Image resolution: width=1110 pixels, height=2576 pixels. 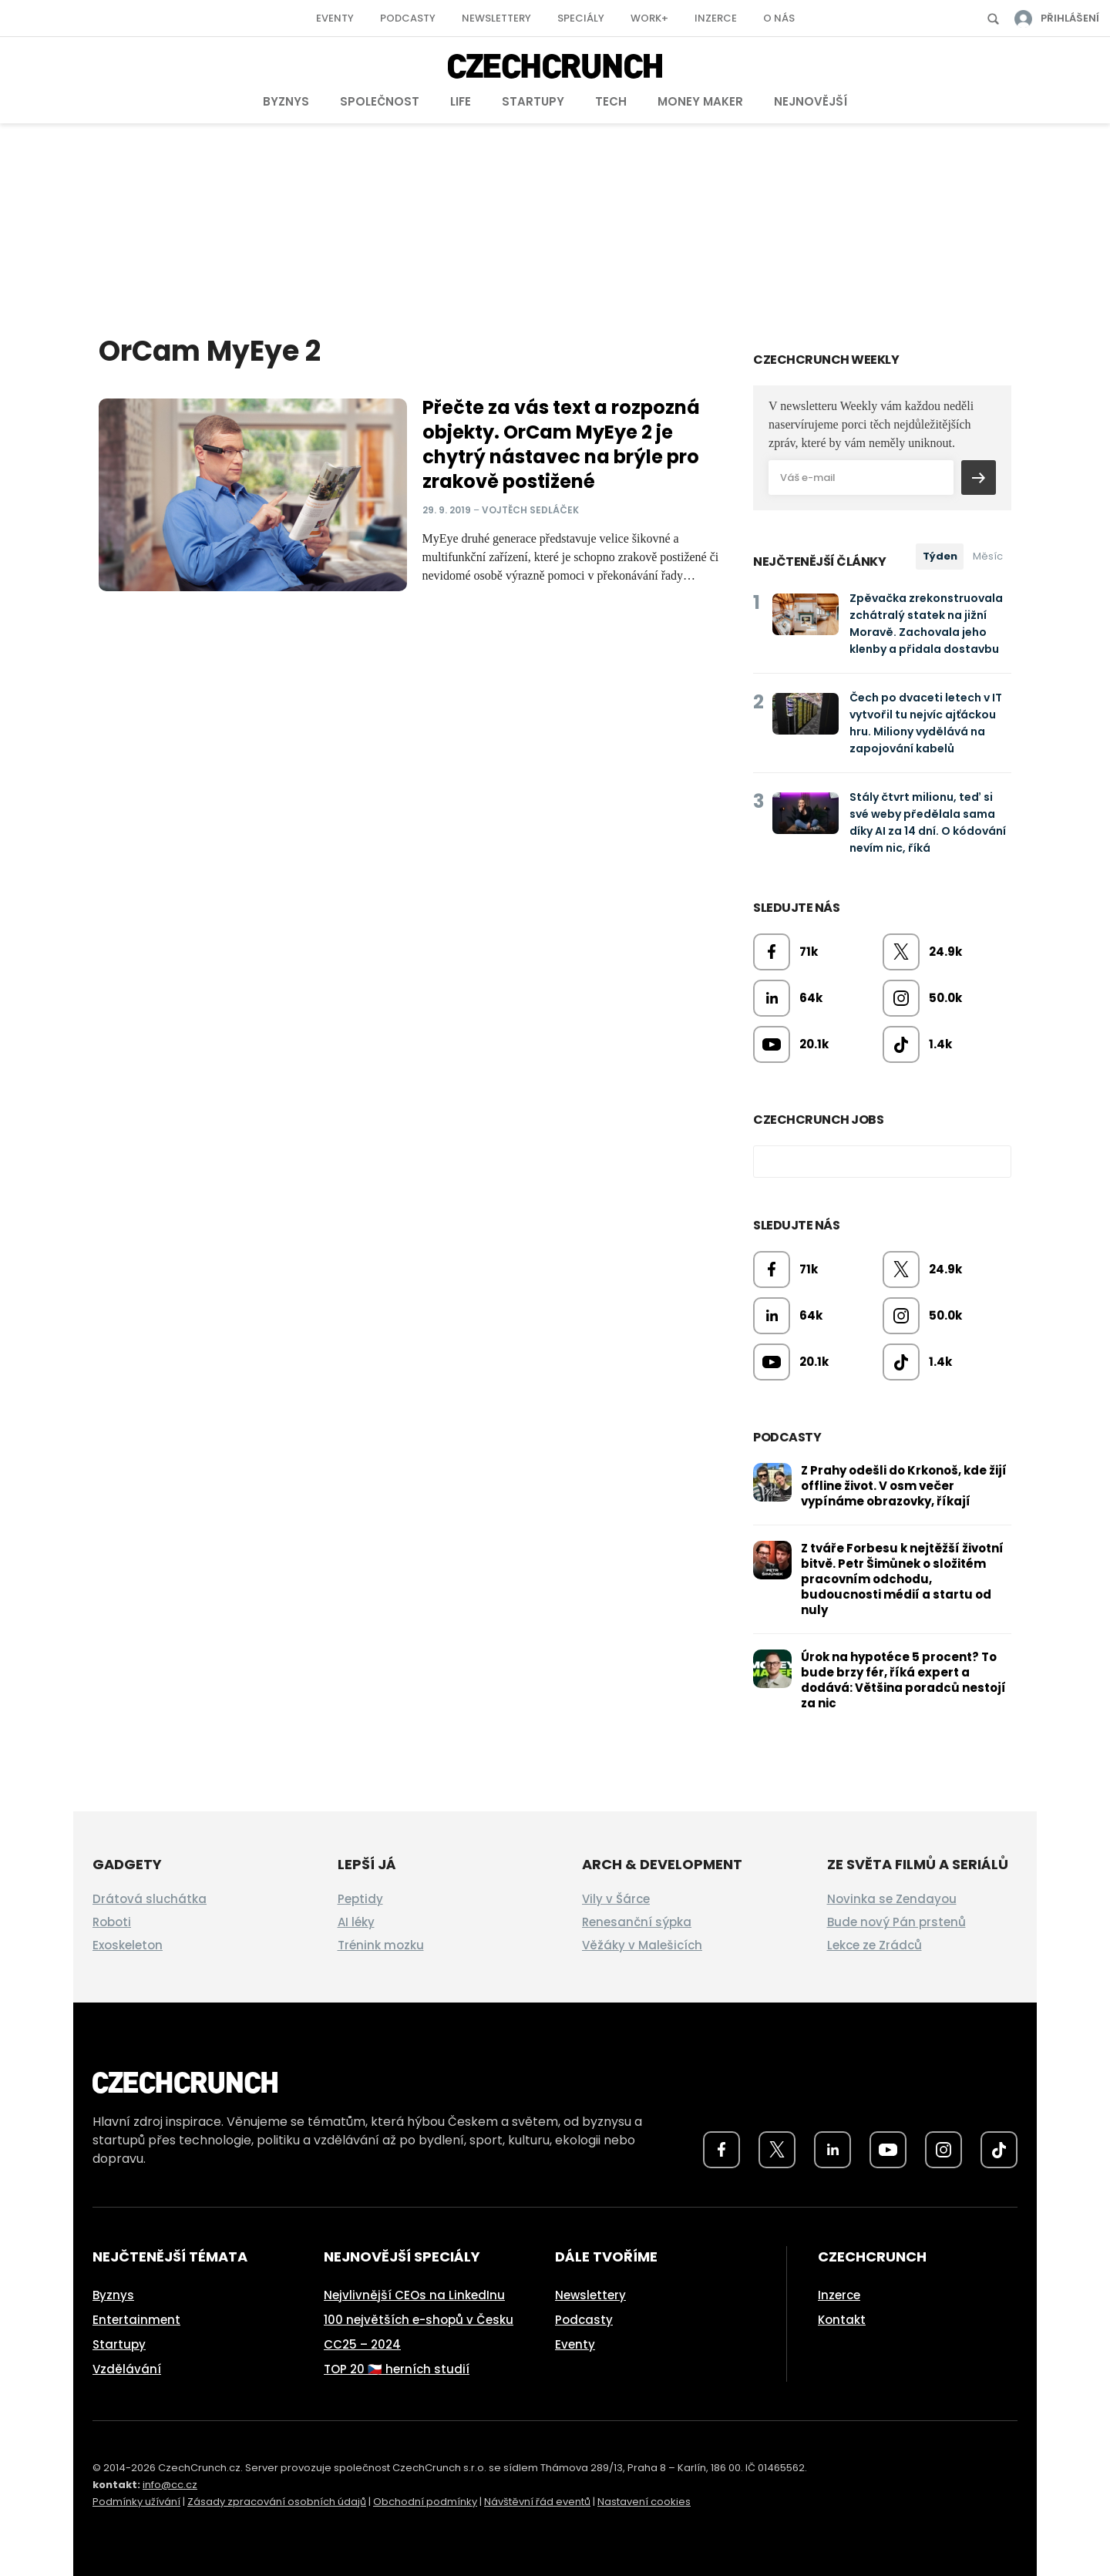 What do you see at coordinates (286, 101) in the screenshot?
I see `Byznys` at bounding box center [286, 101].